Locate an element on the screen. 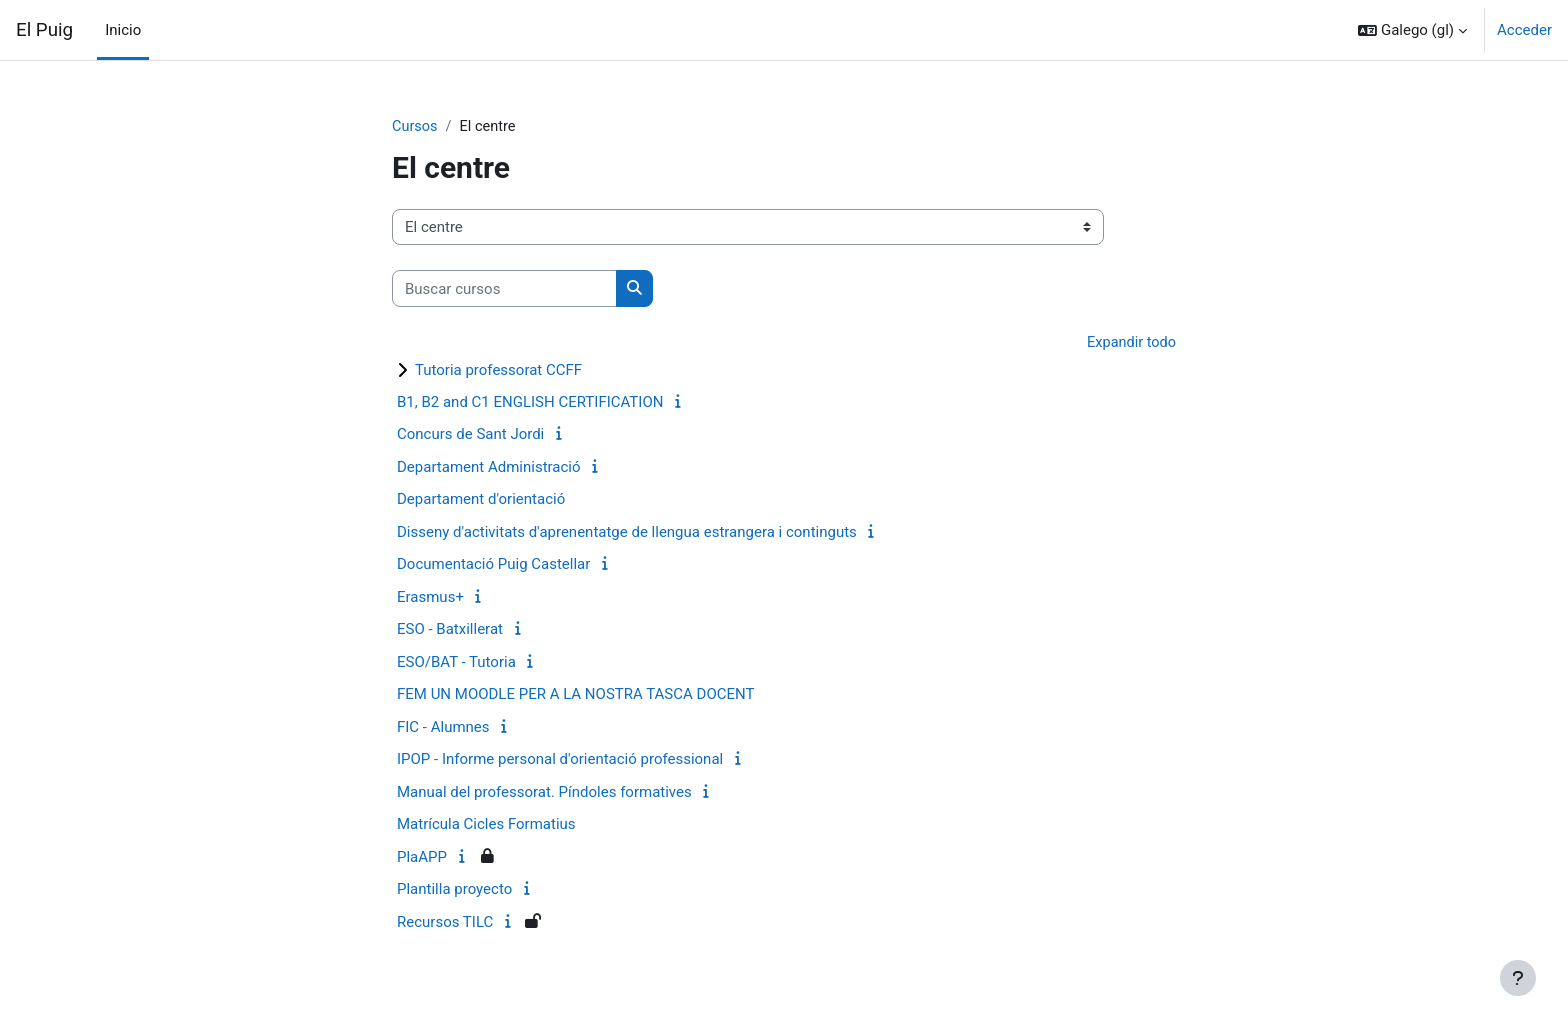 The width and height of the screenshot is (1568, 1028). Cursos is located at coordinates (415, 127).